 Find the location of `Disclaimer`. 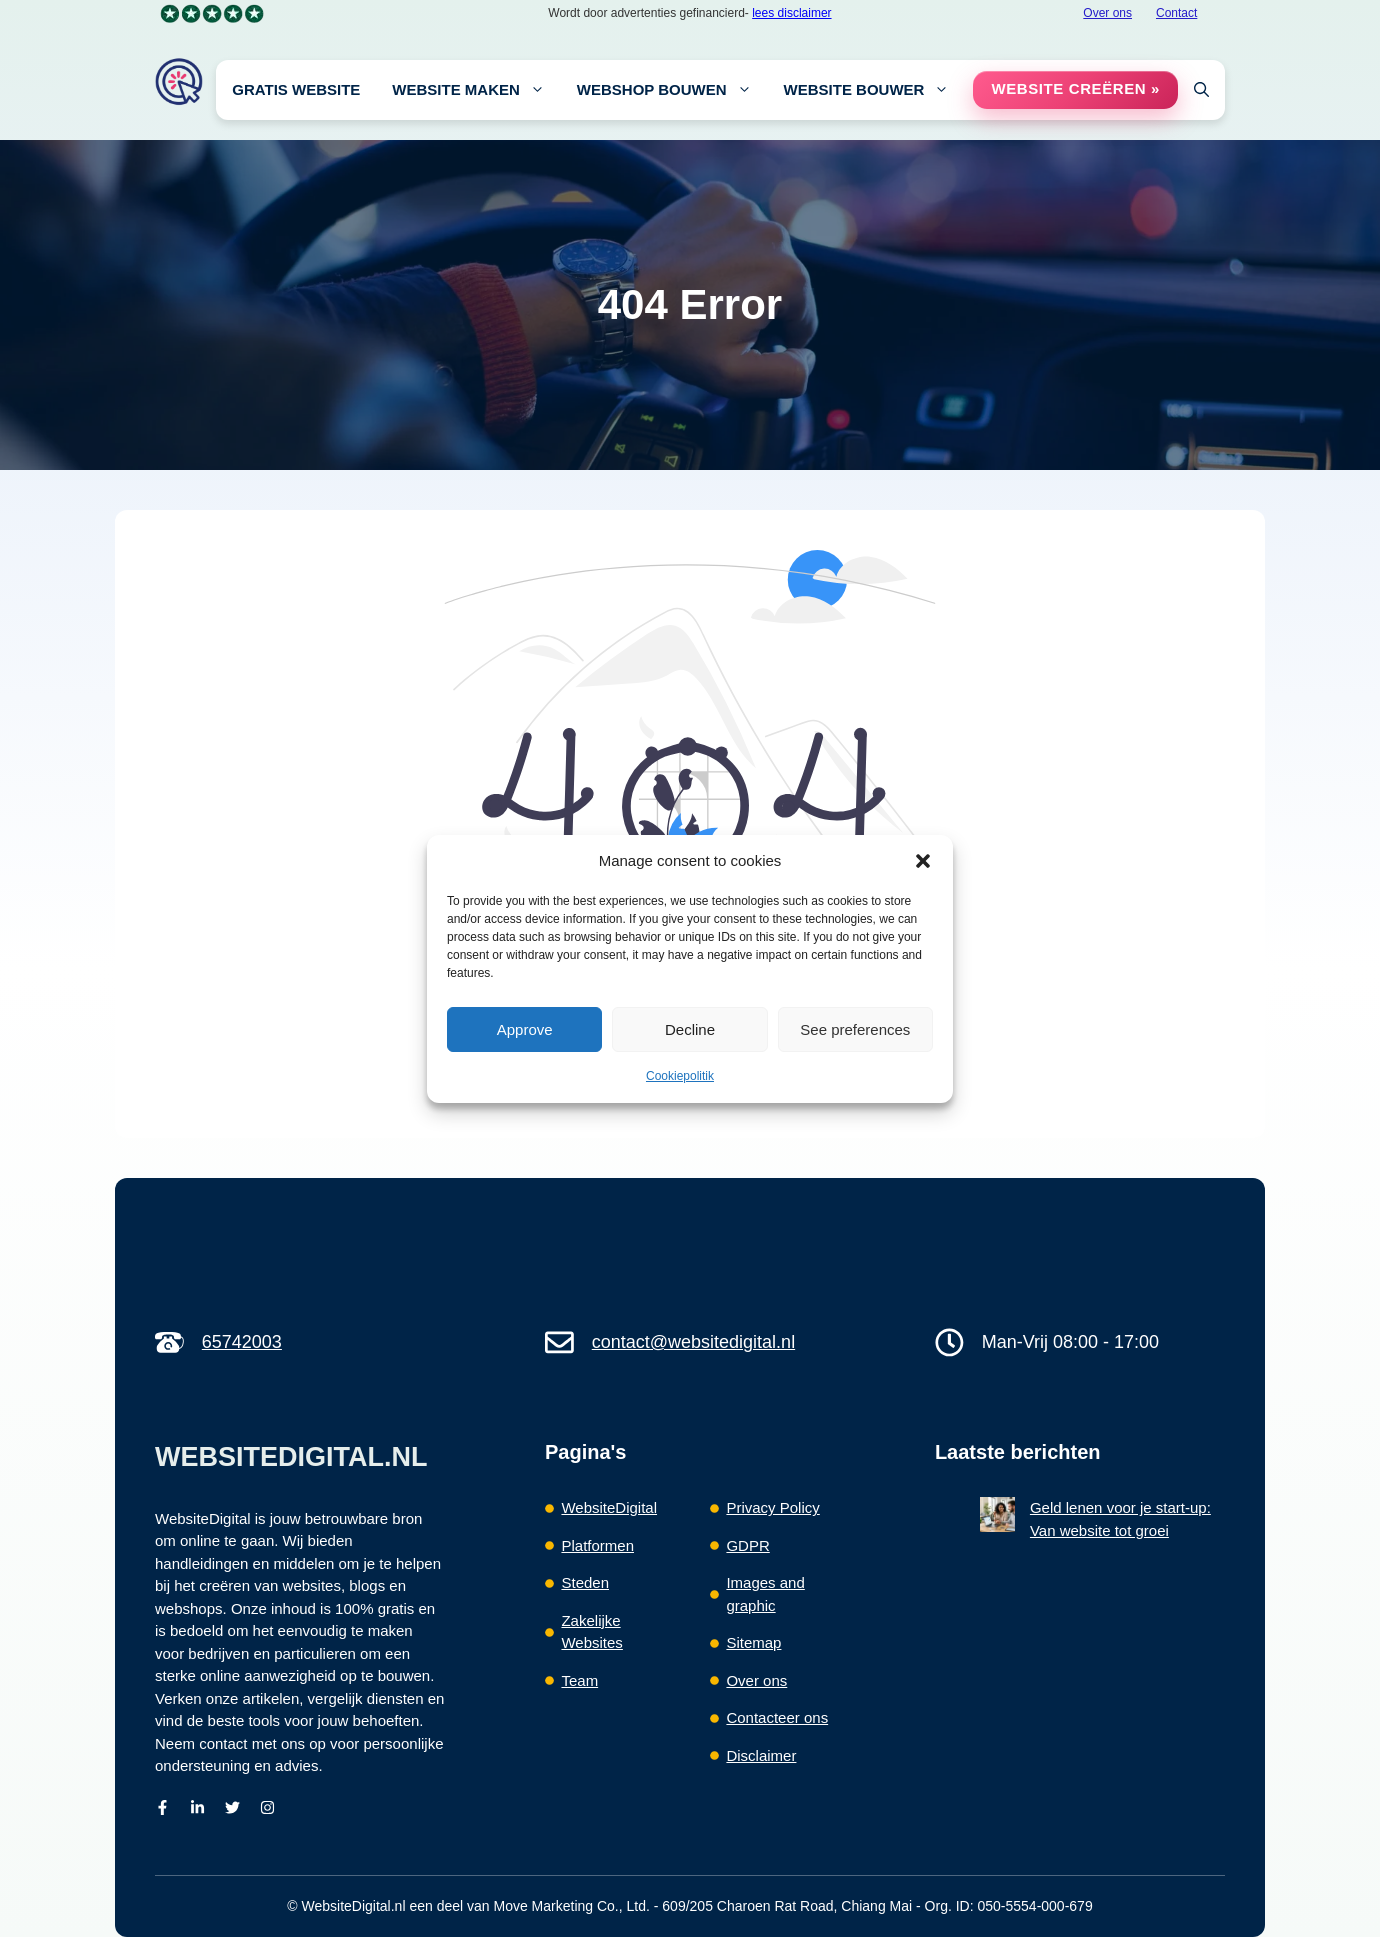

Disclaimer is located at coordinates (761, 1755).